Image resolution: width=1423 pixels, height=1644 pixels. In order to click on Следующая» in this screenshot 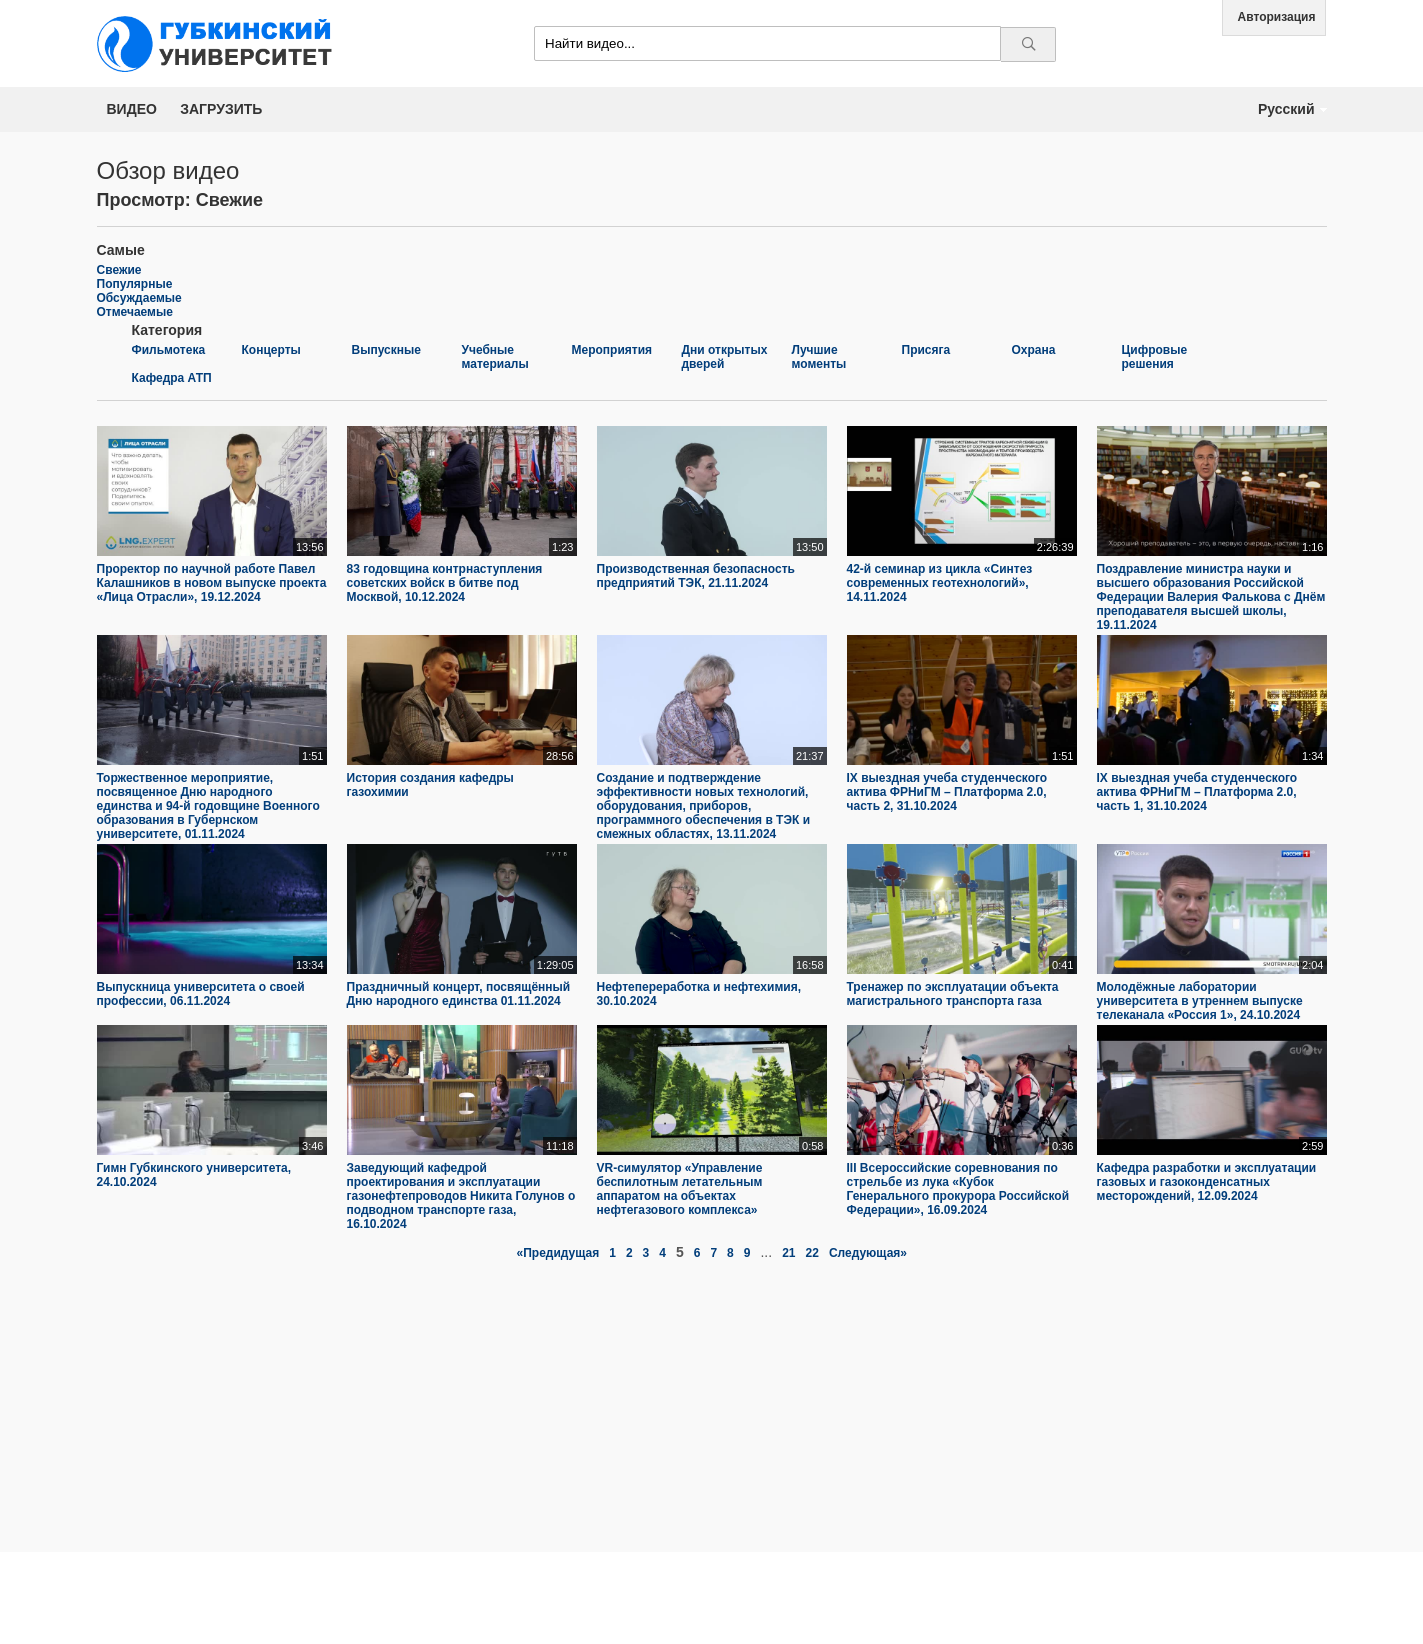, I will do `click(868, 1253)`.